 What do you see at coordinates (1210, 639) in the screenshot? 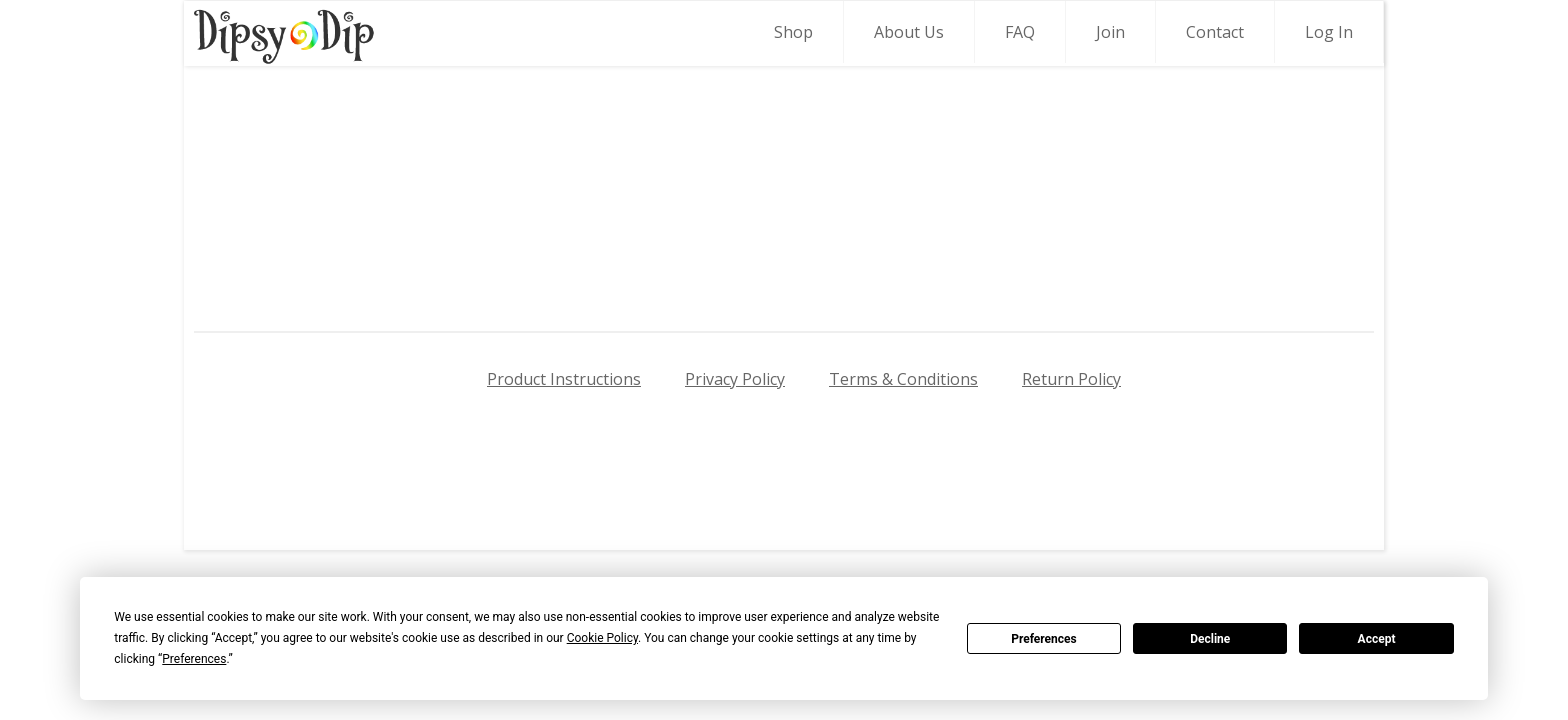
I see `Decline` at bounding box center [1210, 639].